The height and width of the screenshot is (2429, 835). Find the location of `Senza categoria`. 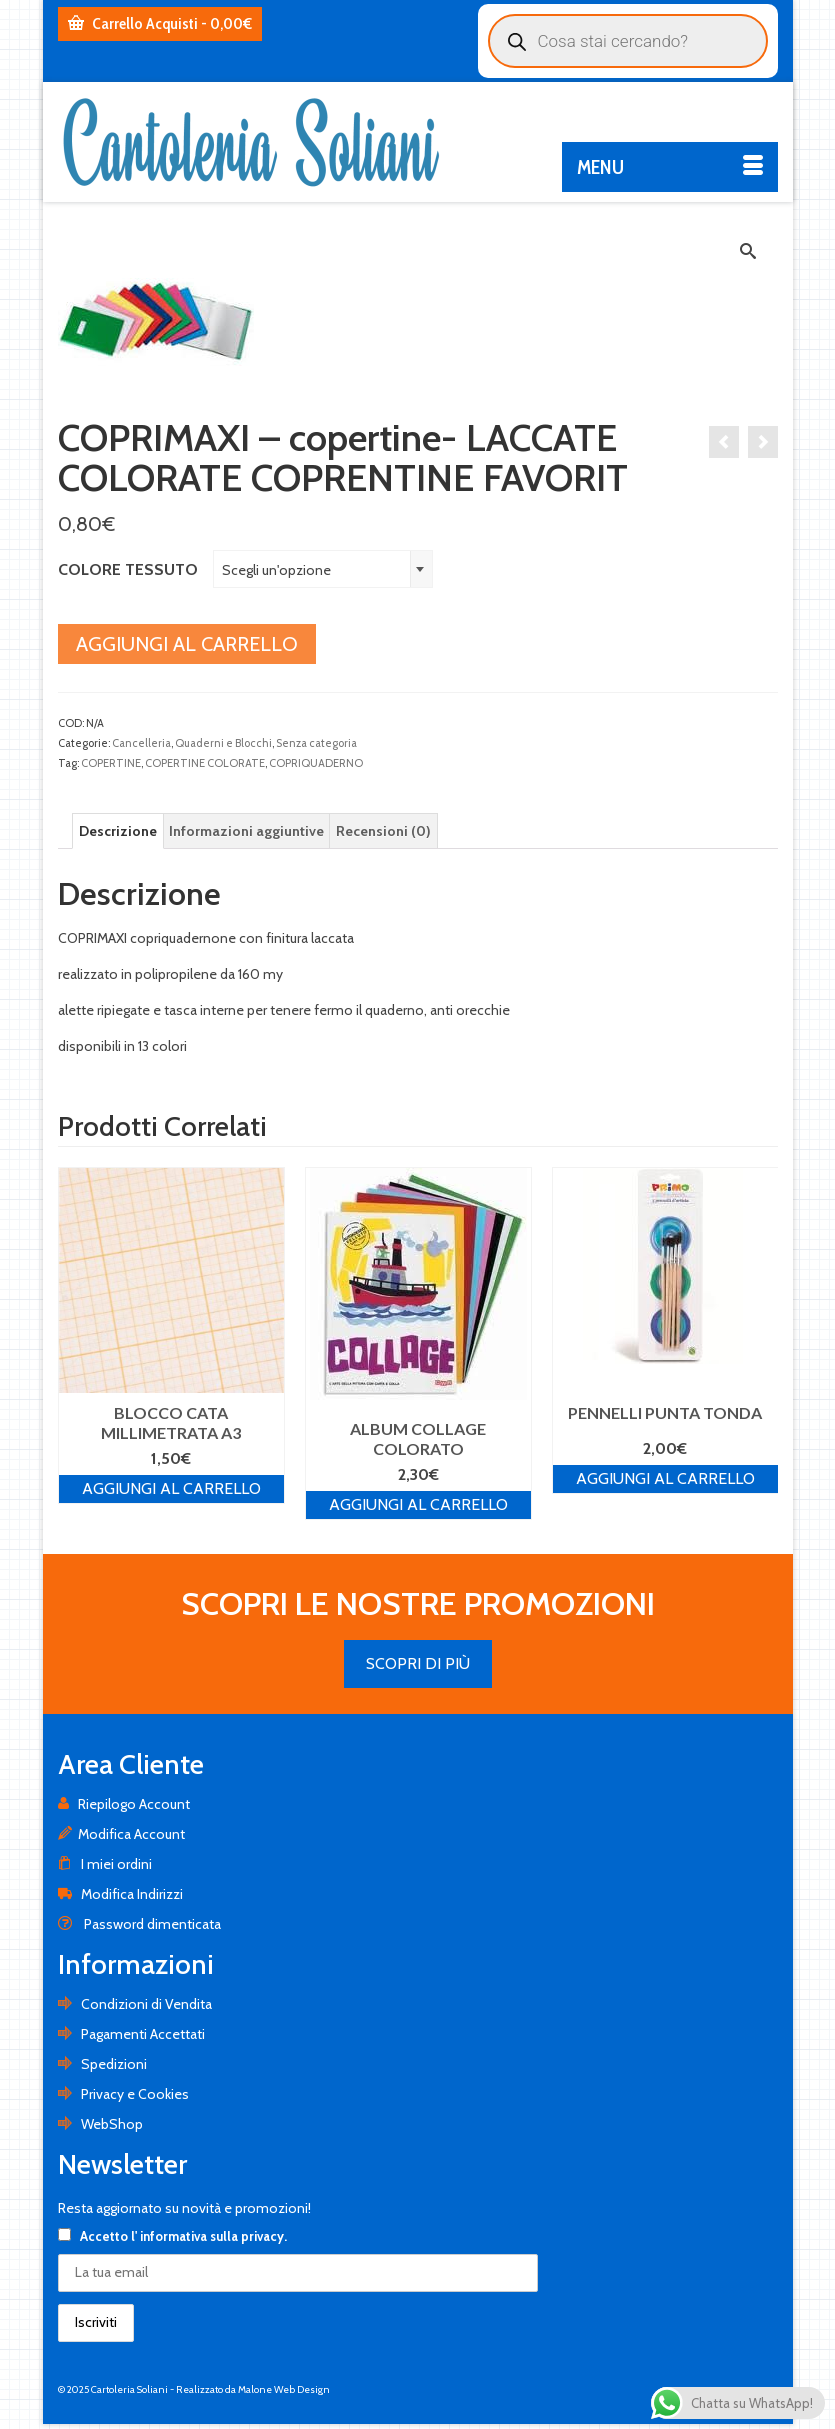

Senza categoria is located at coordinates (316, 743).